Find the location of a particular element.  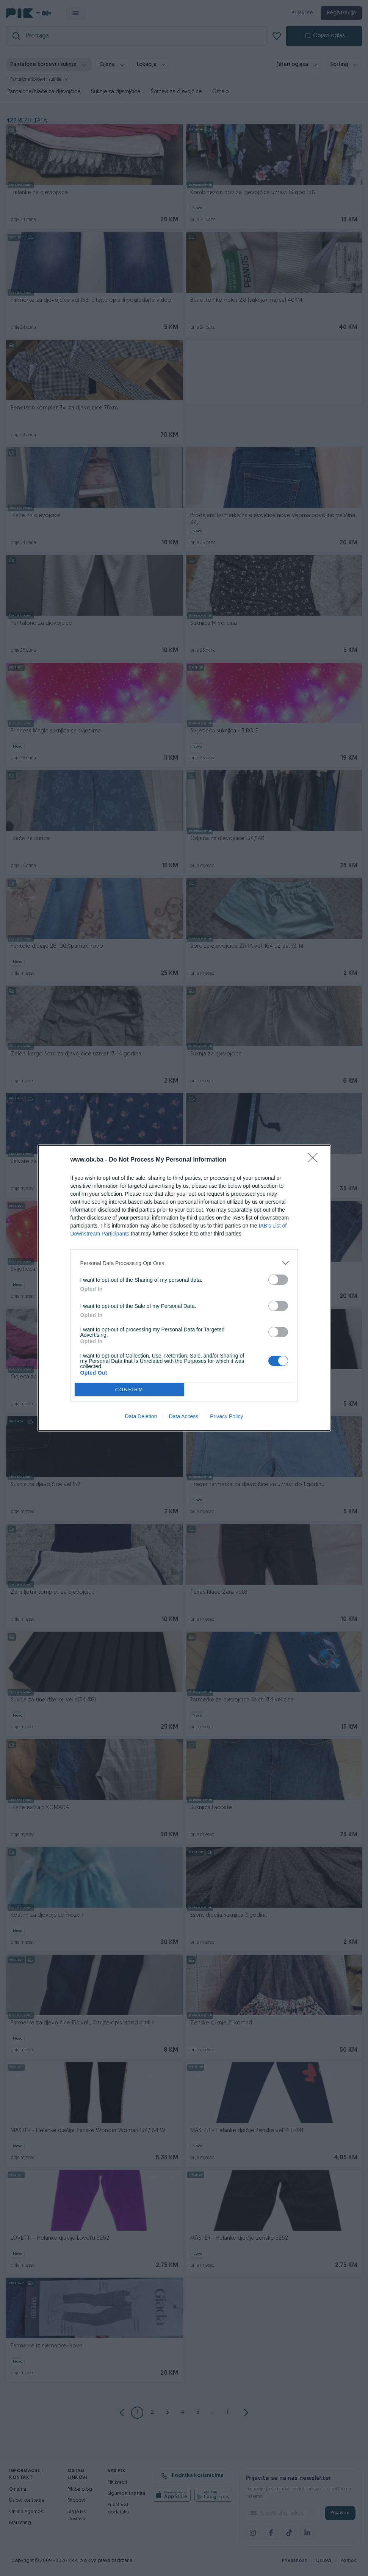

[listitem] is located at coordinates (184, 1263).